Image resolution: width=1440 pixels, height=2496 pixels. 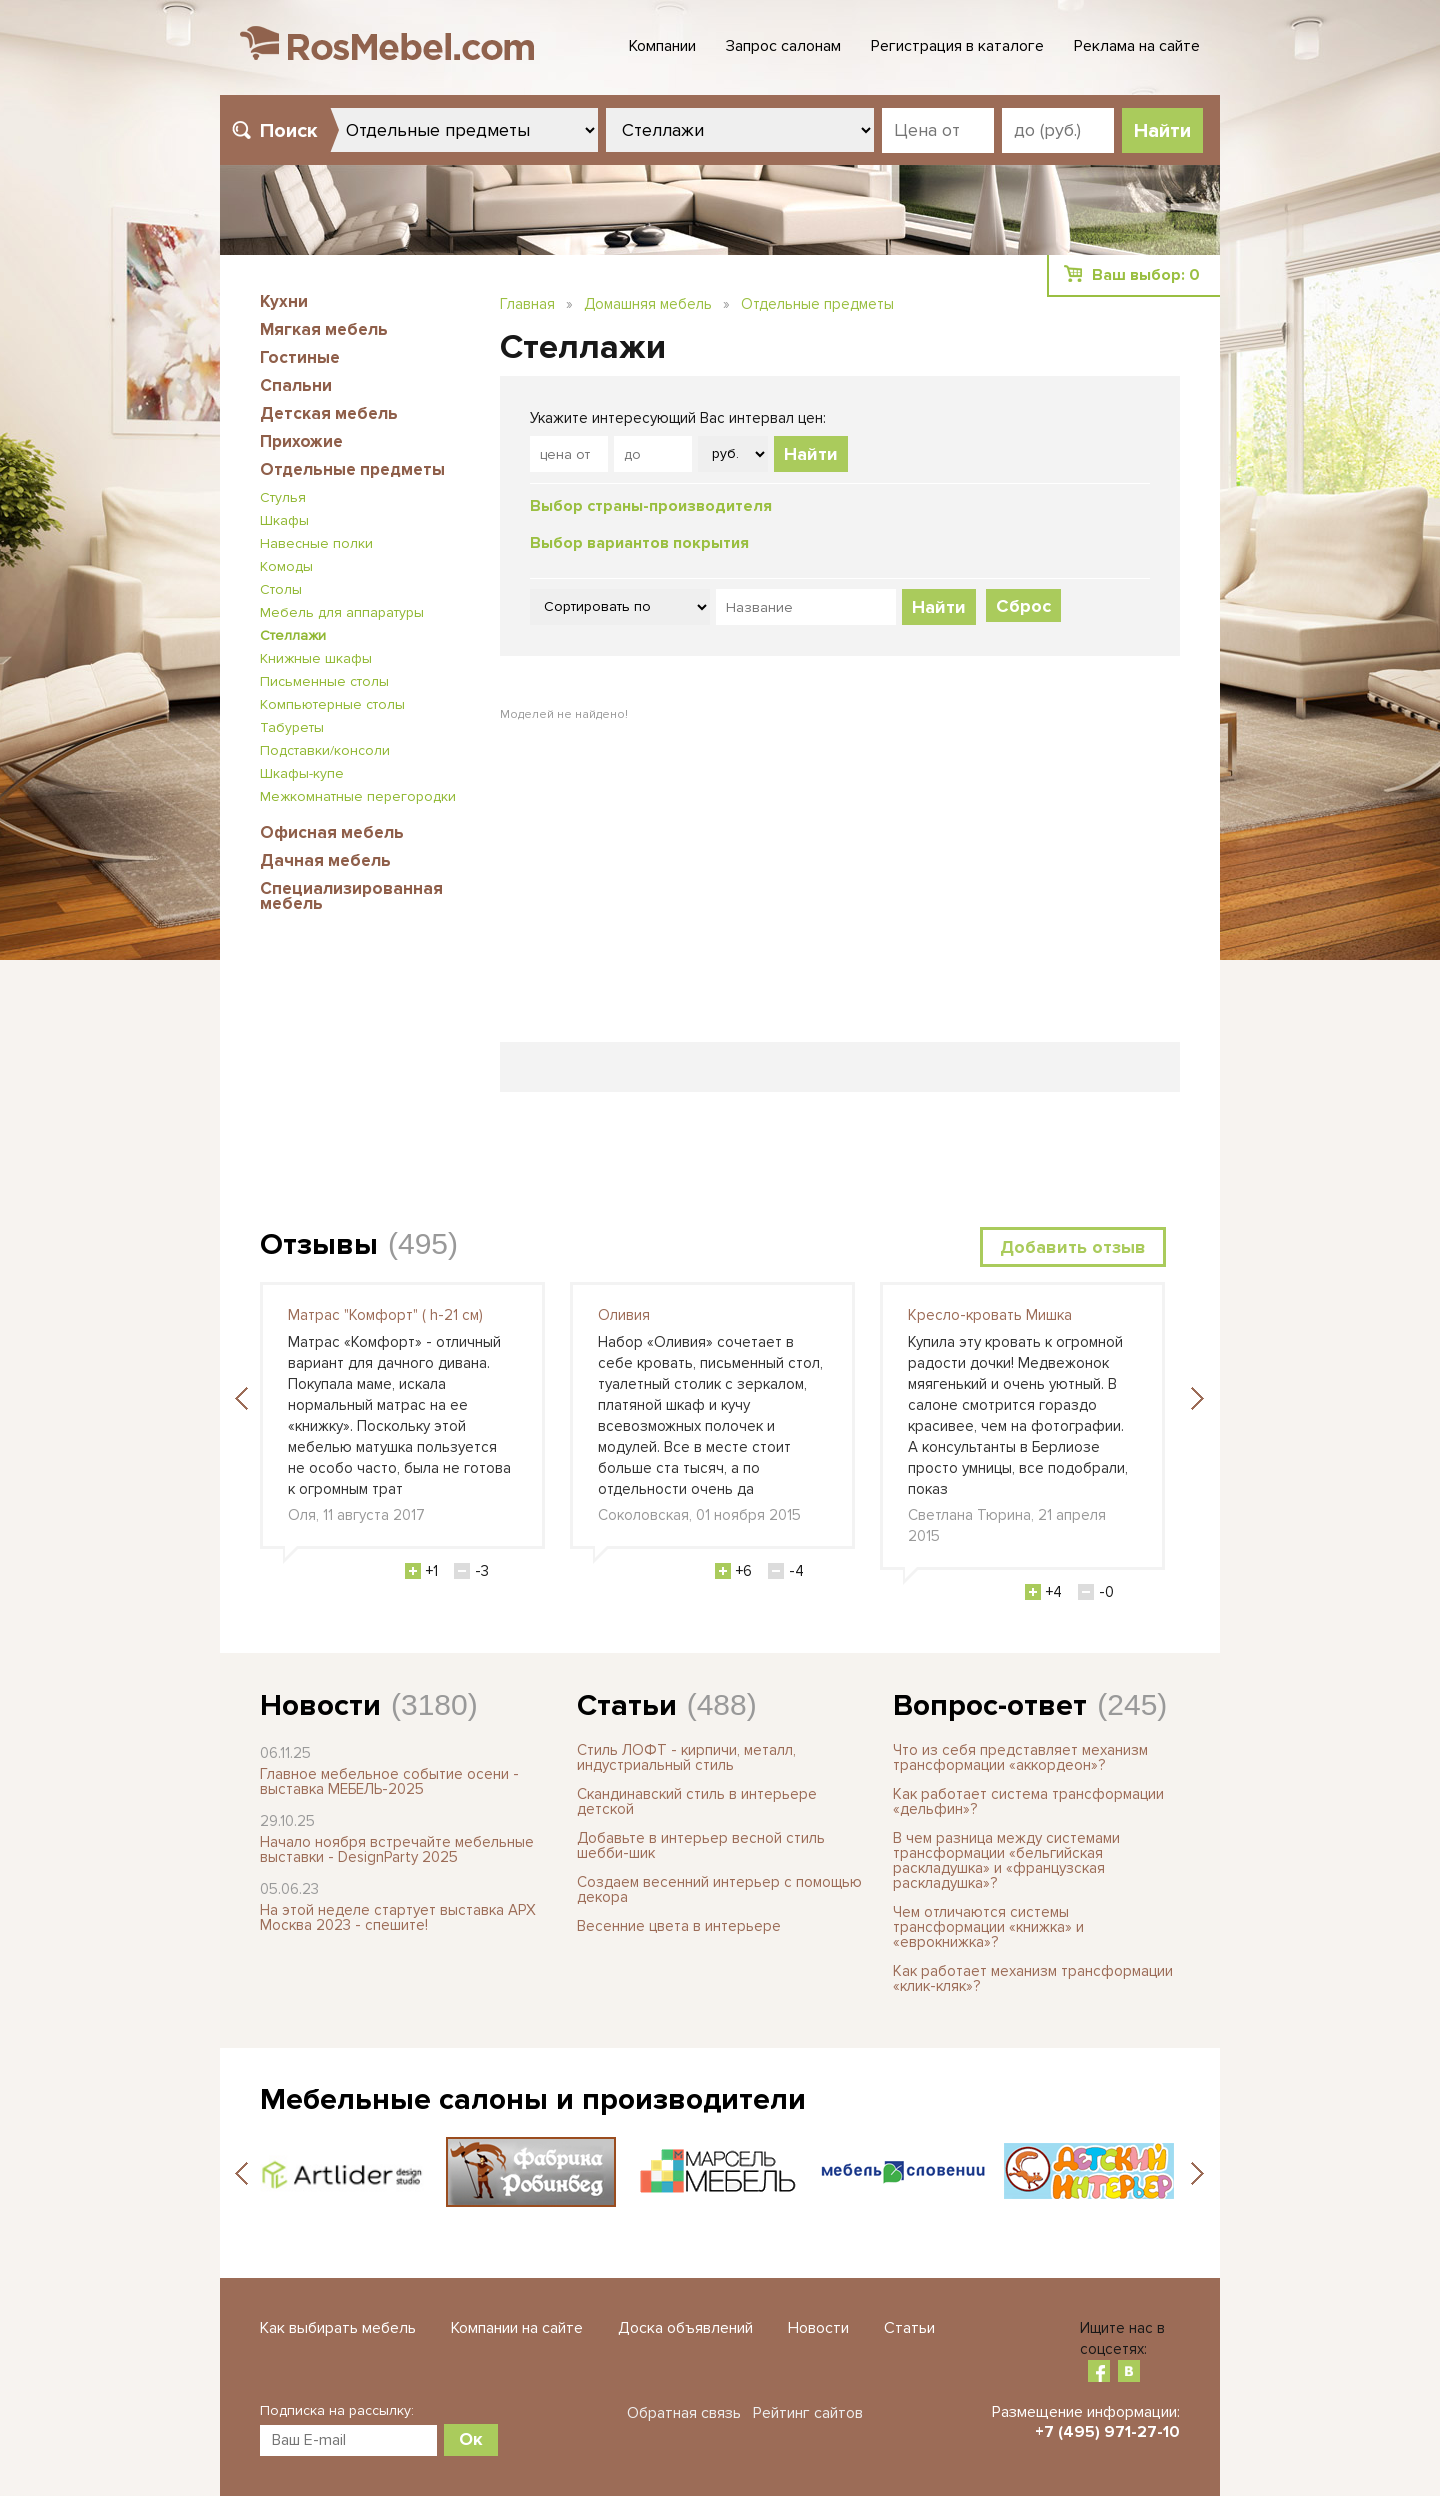 What do you see at coordinates (302, 773) in the screenshot?
I see `Шкафы-купе` at bounding box center [302, 773].